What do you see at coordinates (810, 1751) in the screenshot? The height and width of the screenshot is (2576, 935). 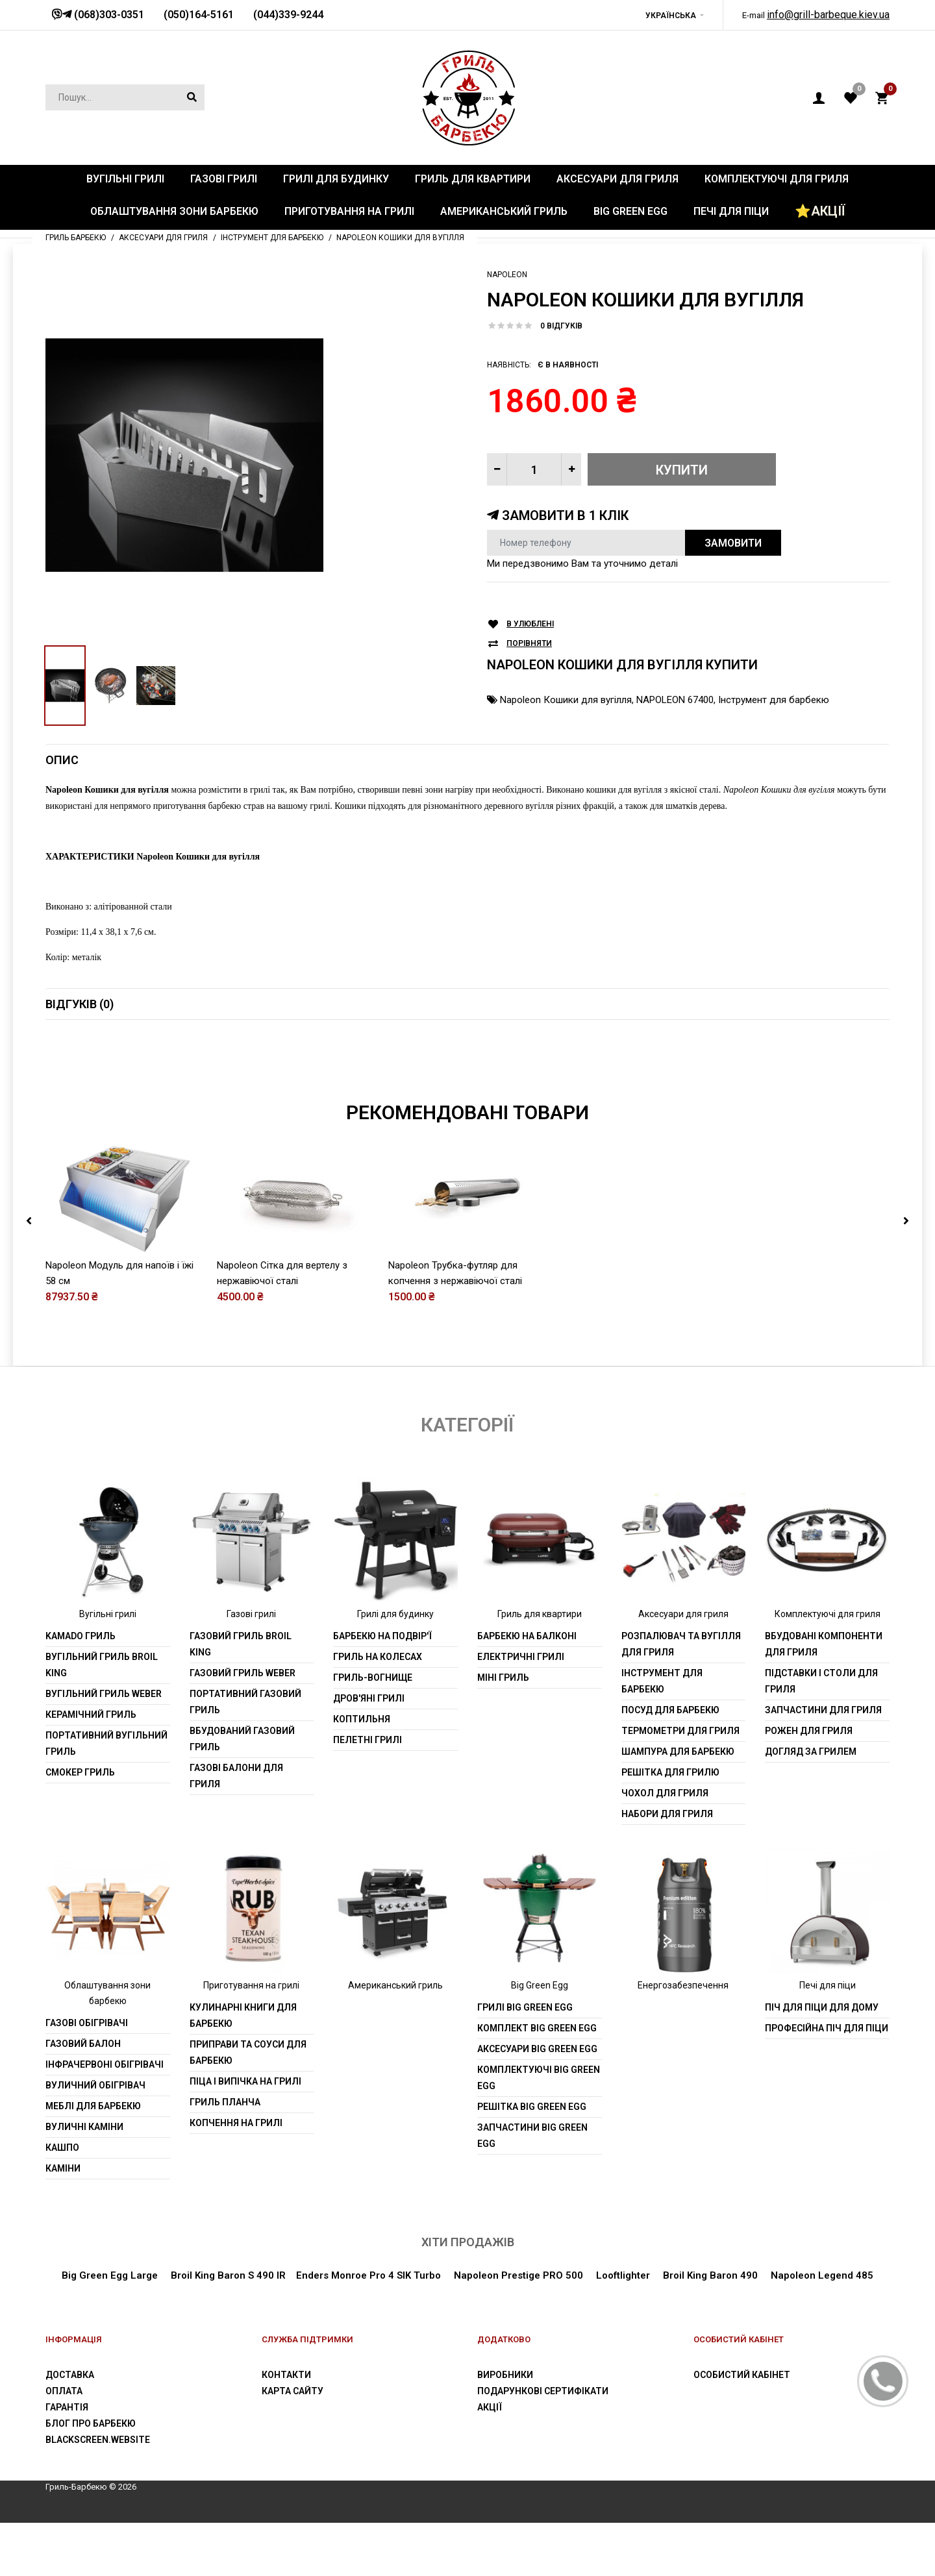 I see `Догляд за грилем` at bounding box center [810, 1751].